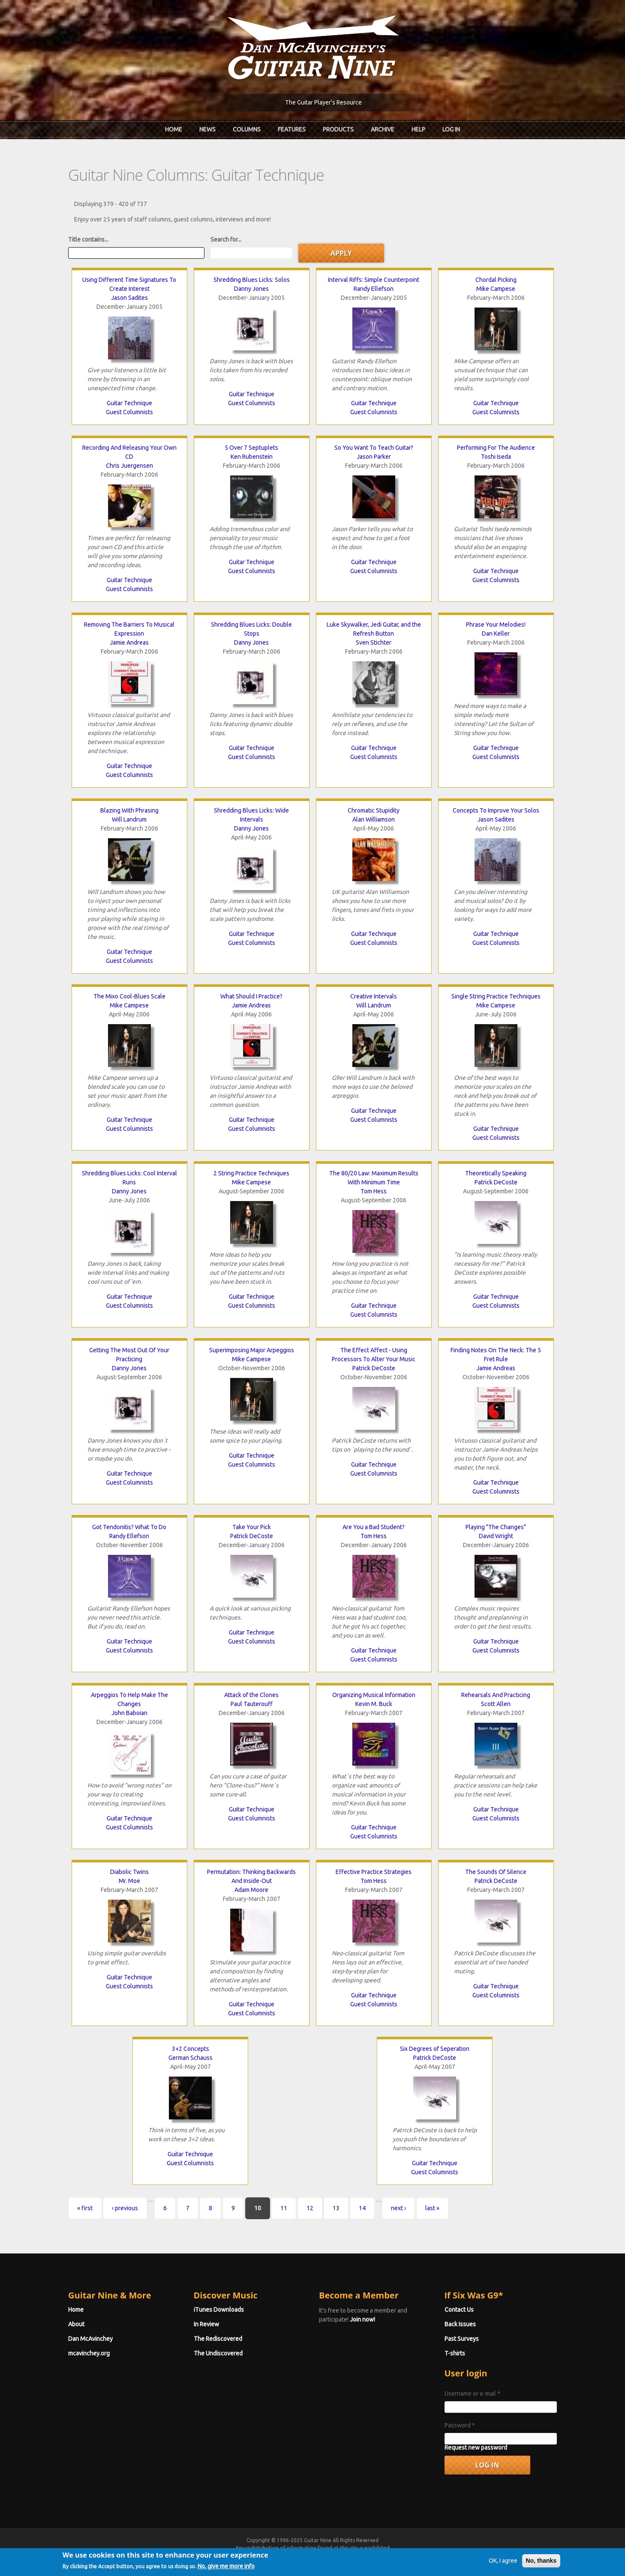  Describe the element at coordinates (373, 279) in the screenshot. I see `Interval Riffs: Simple Counterpoint` at that location.